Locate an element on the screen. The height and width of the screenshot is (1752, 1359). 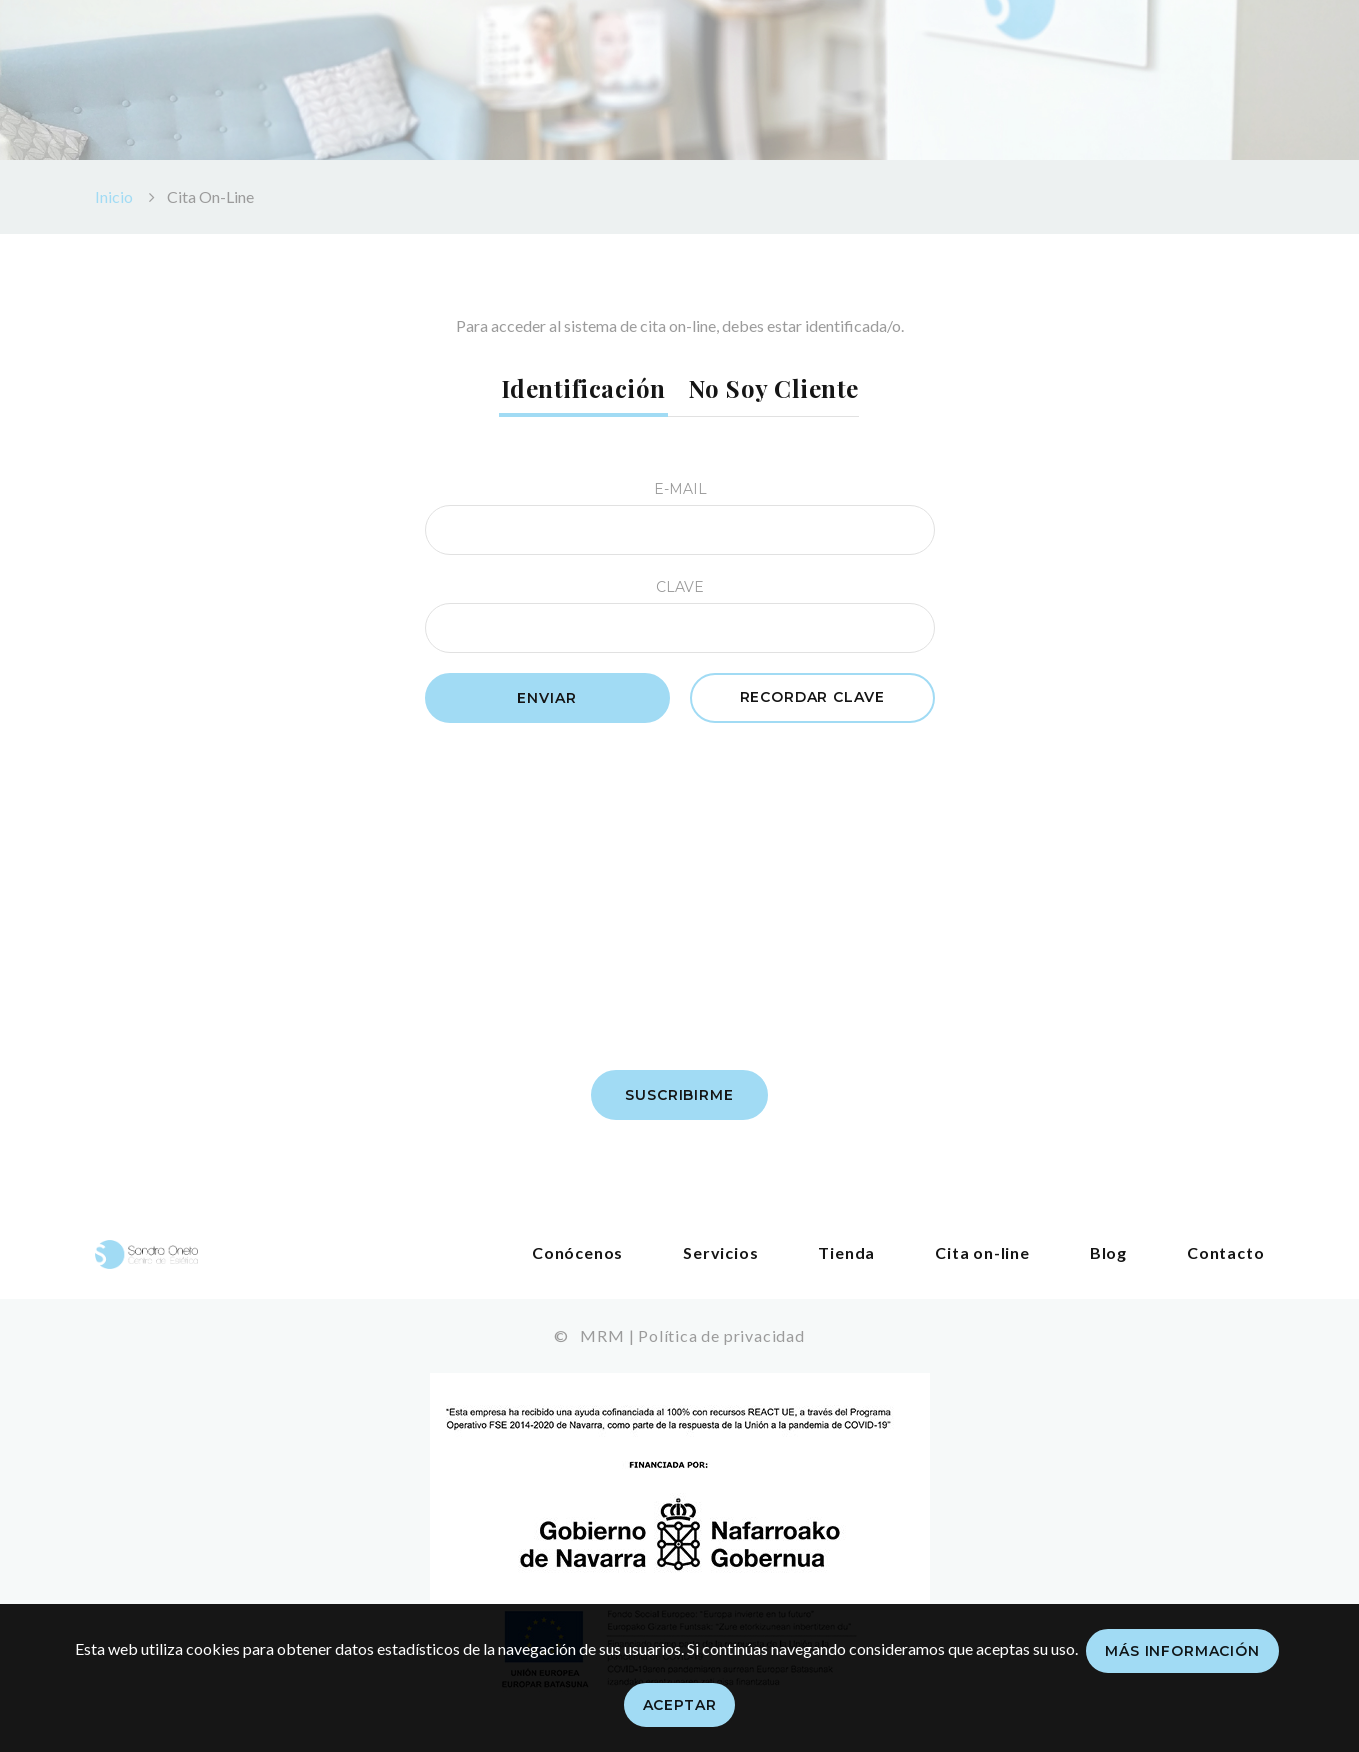
No soy cliente is located at coordinates (773, 388).